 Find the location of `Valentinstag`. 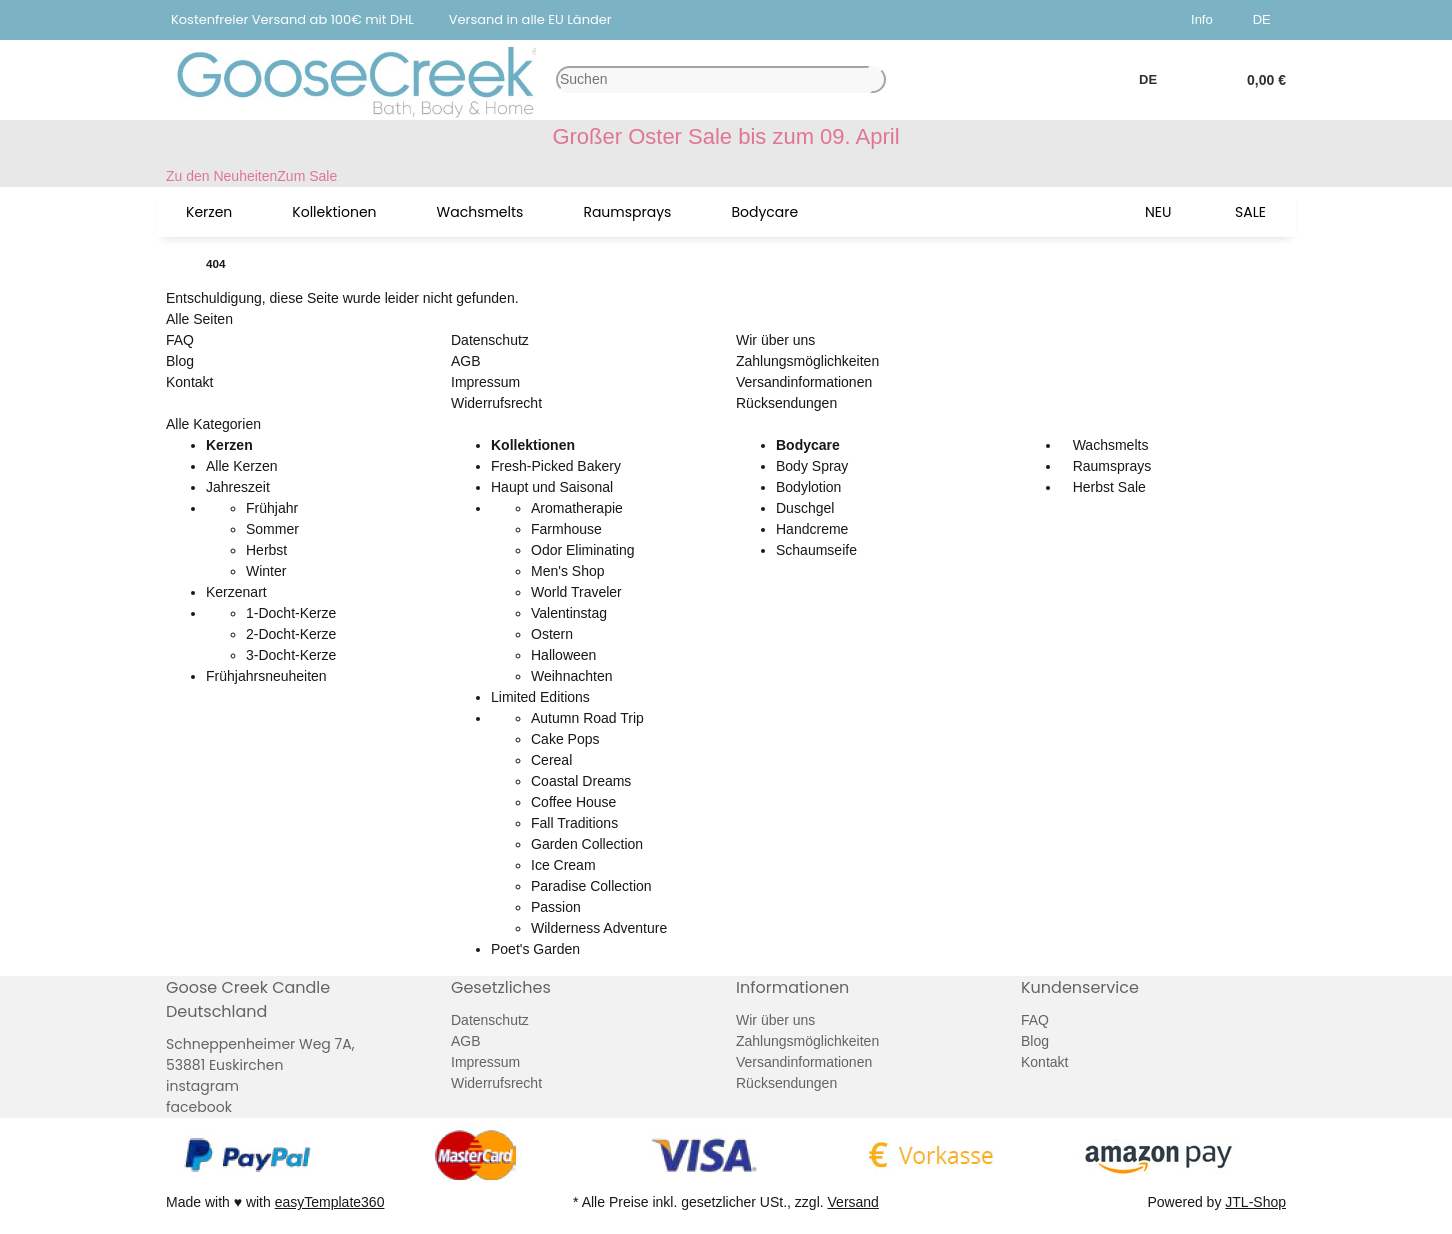

Valentinstag is located at coordinates (569, 613).